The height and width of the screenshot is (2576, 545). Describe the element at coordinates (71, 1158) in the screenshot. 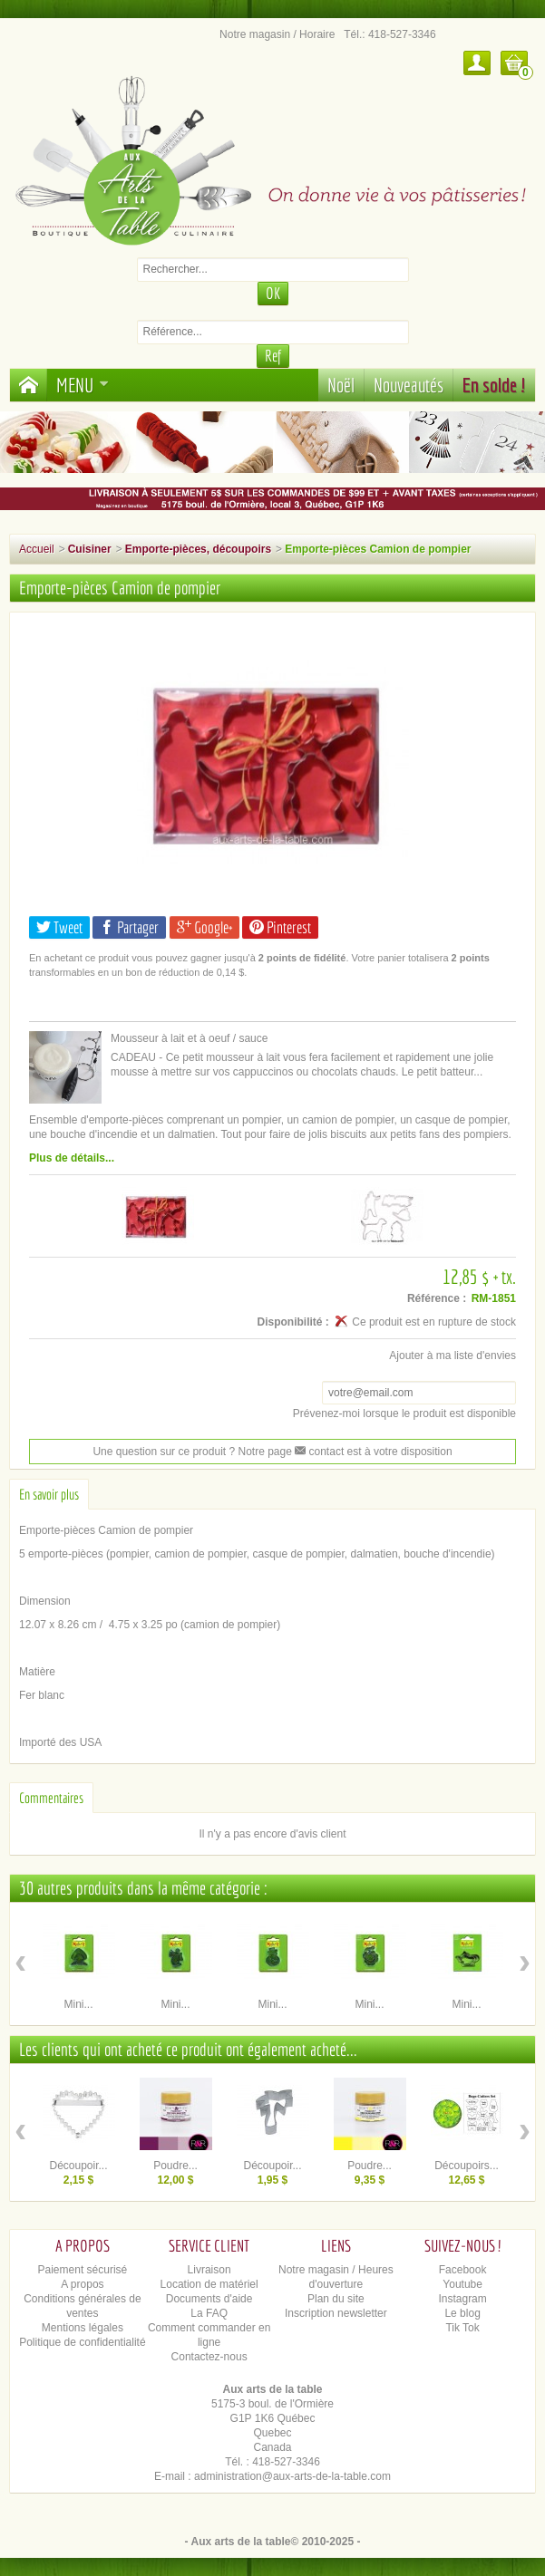

I see `Plus de détails...` at that location.